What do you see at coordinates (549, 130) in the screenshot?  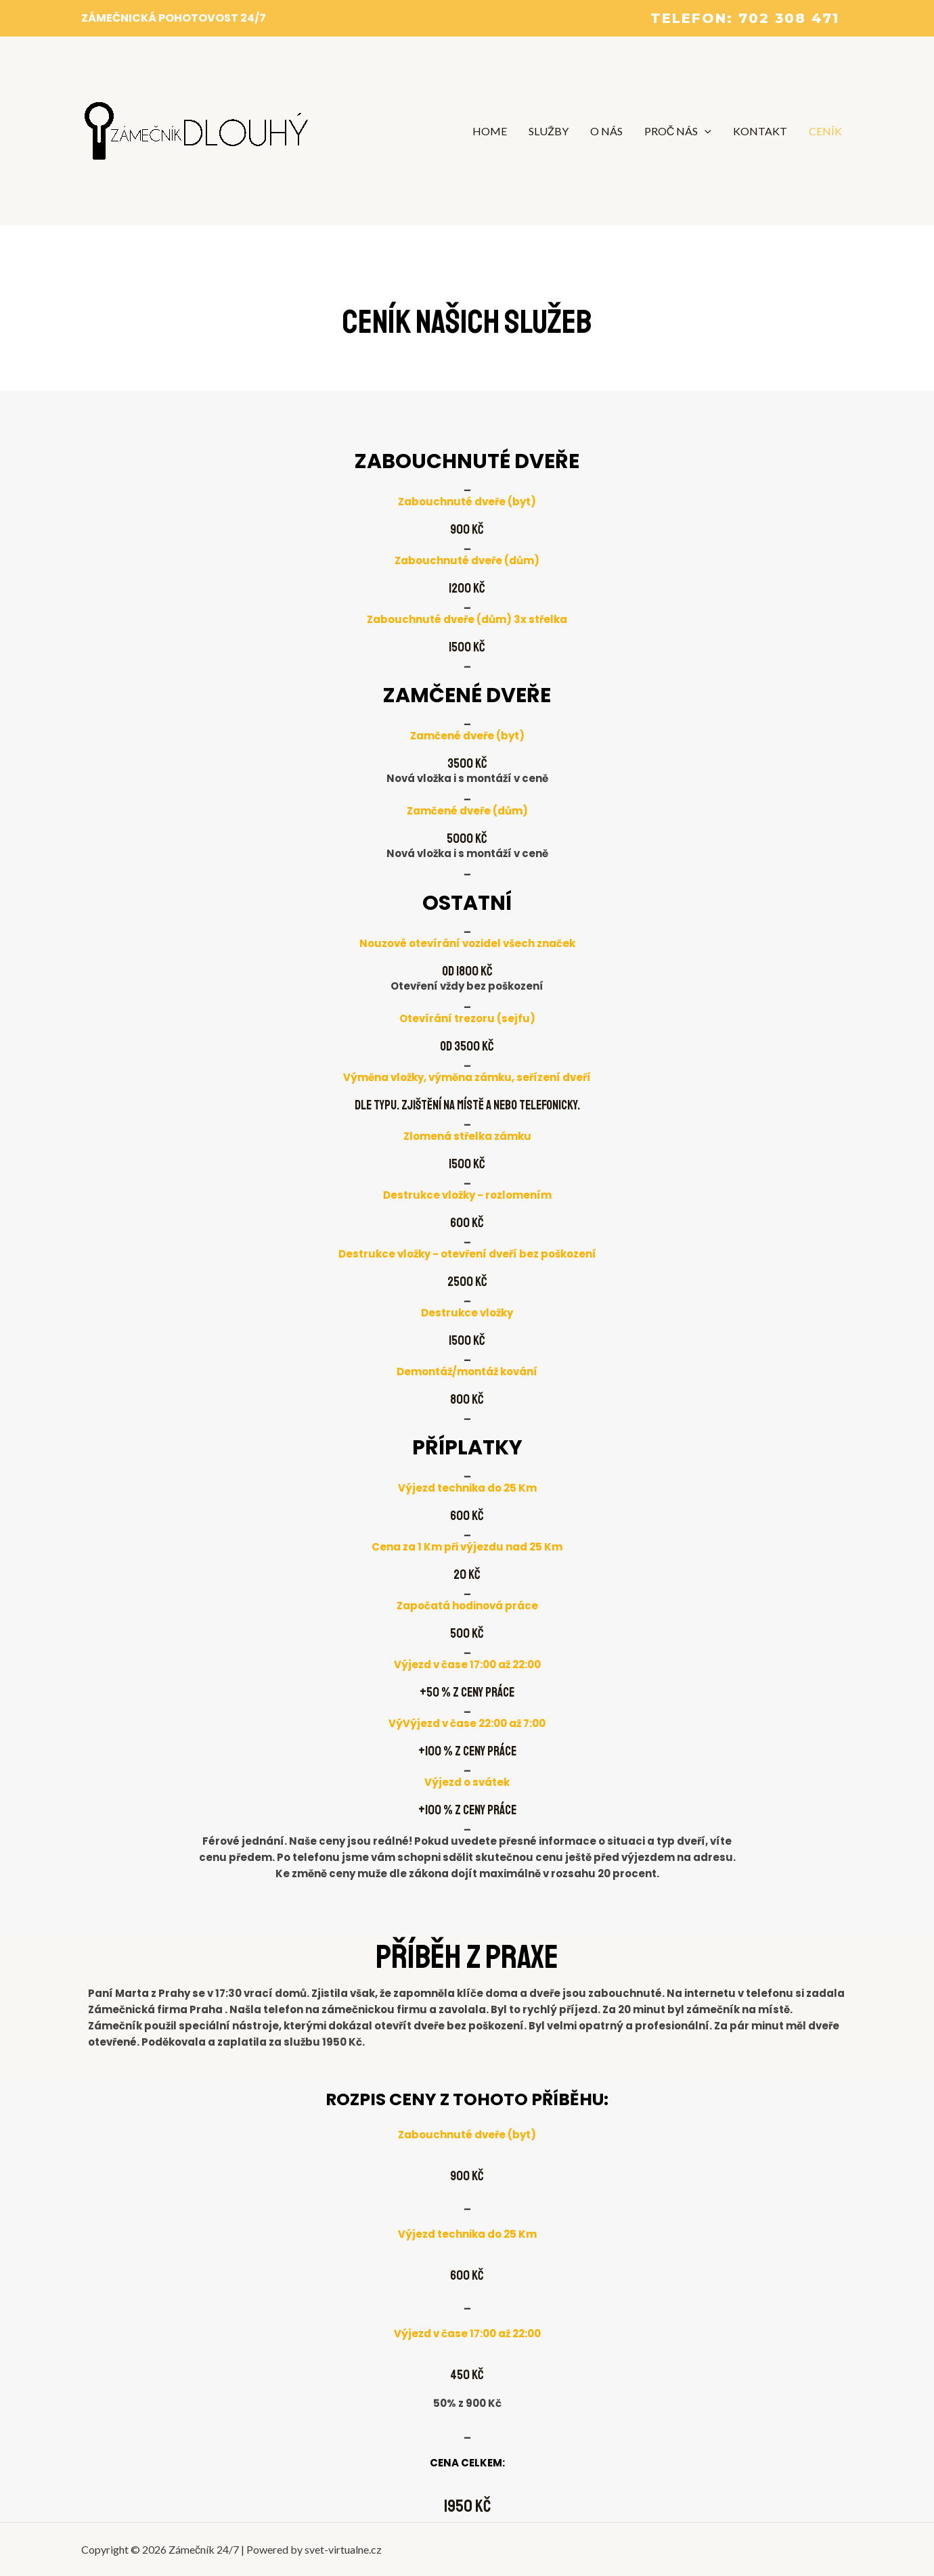 I see `SLUŽBY` at bounding box center [549, 130].